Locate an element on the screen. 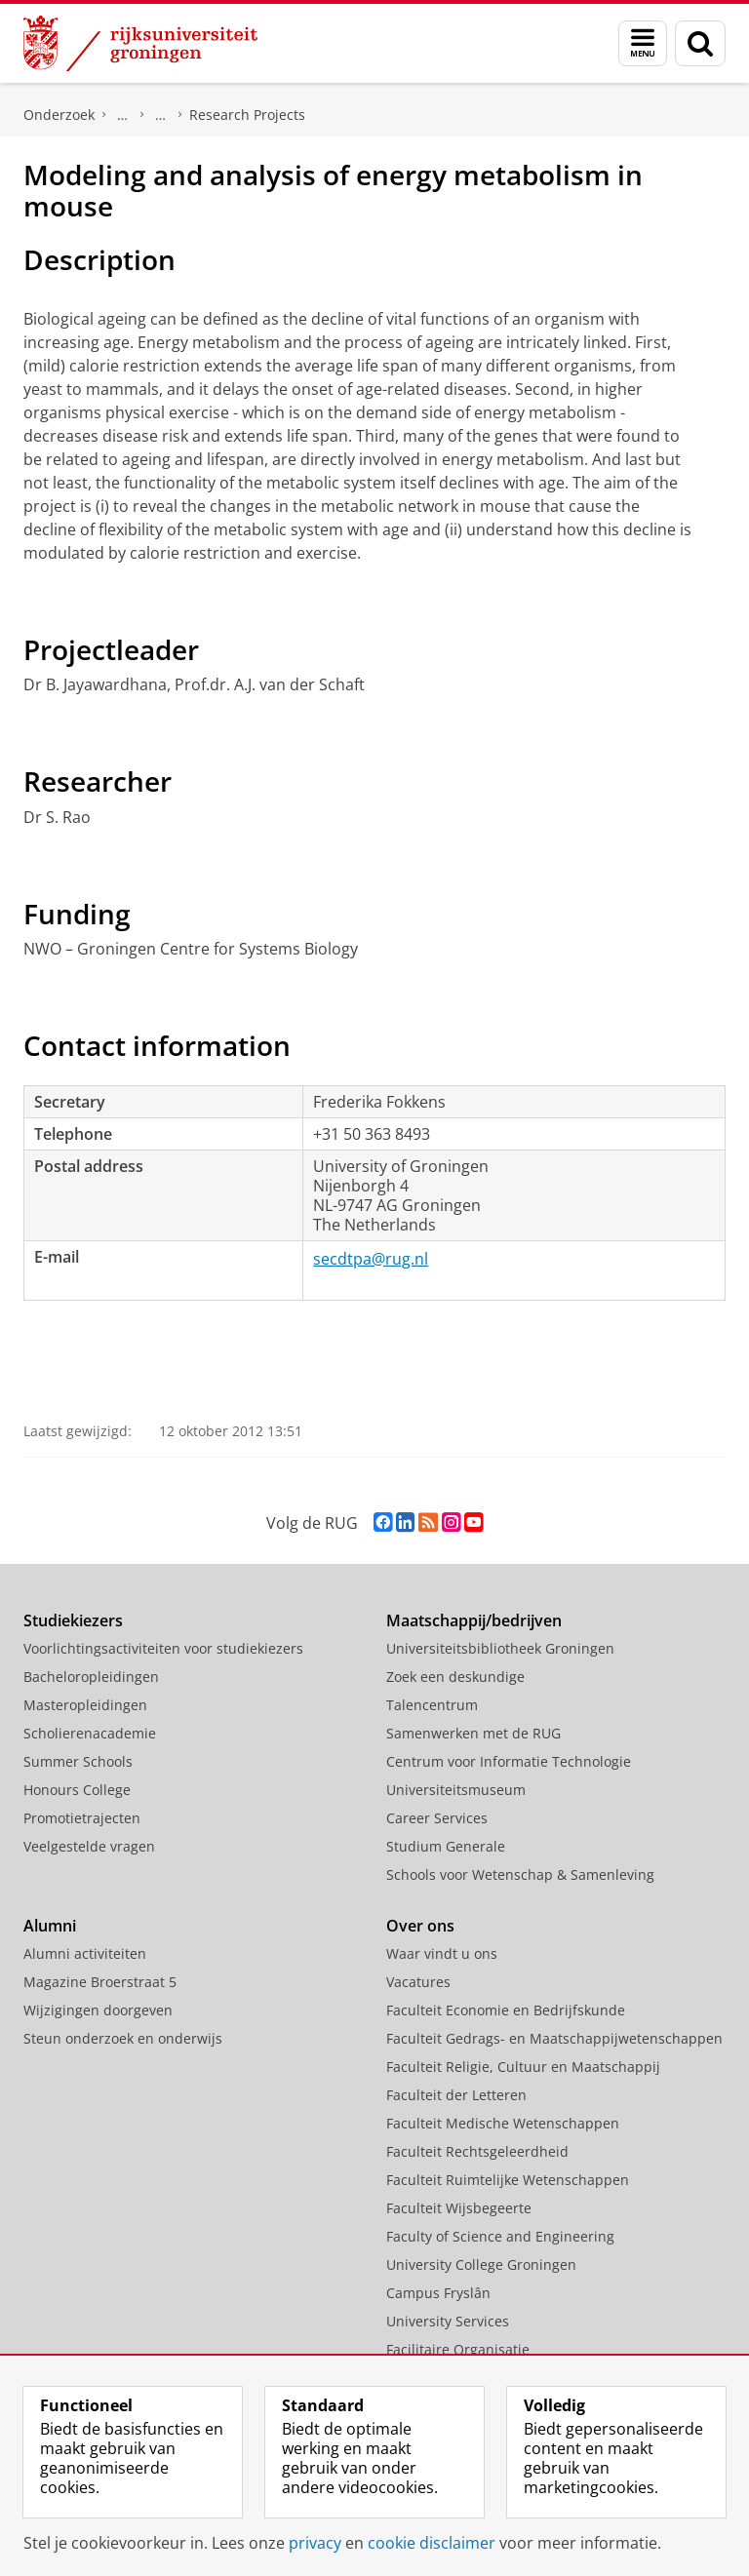 The image size is (749, 2576). Scholierenacademie is located at coordinates (89, 1733).